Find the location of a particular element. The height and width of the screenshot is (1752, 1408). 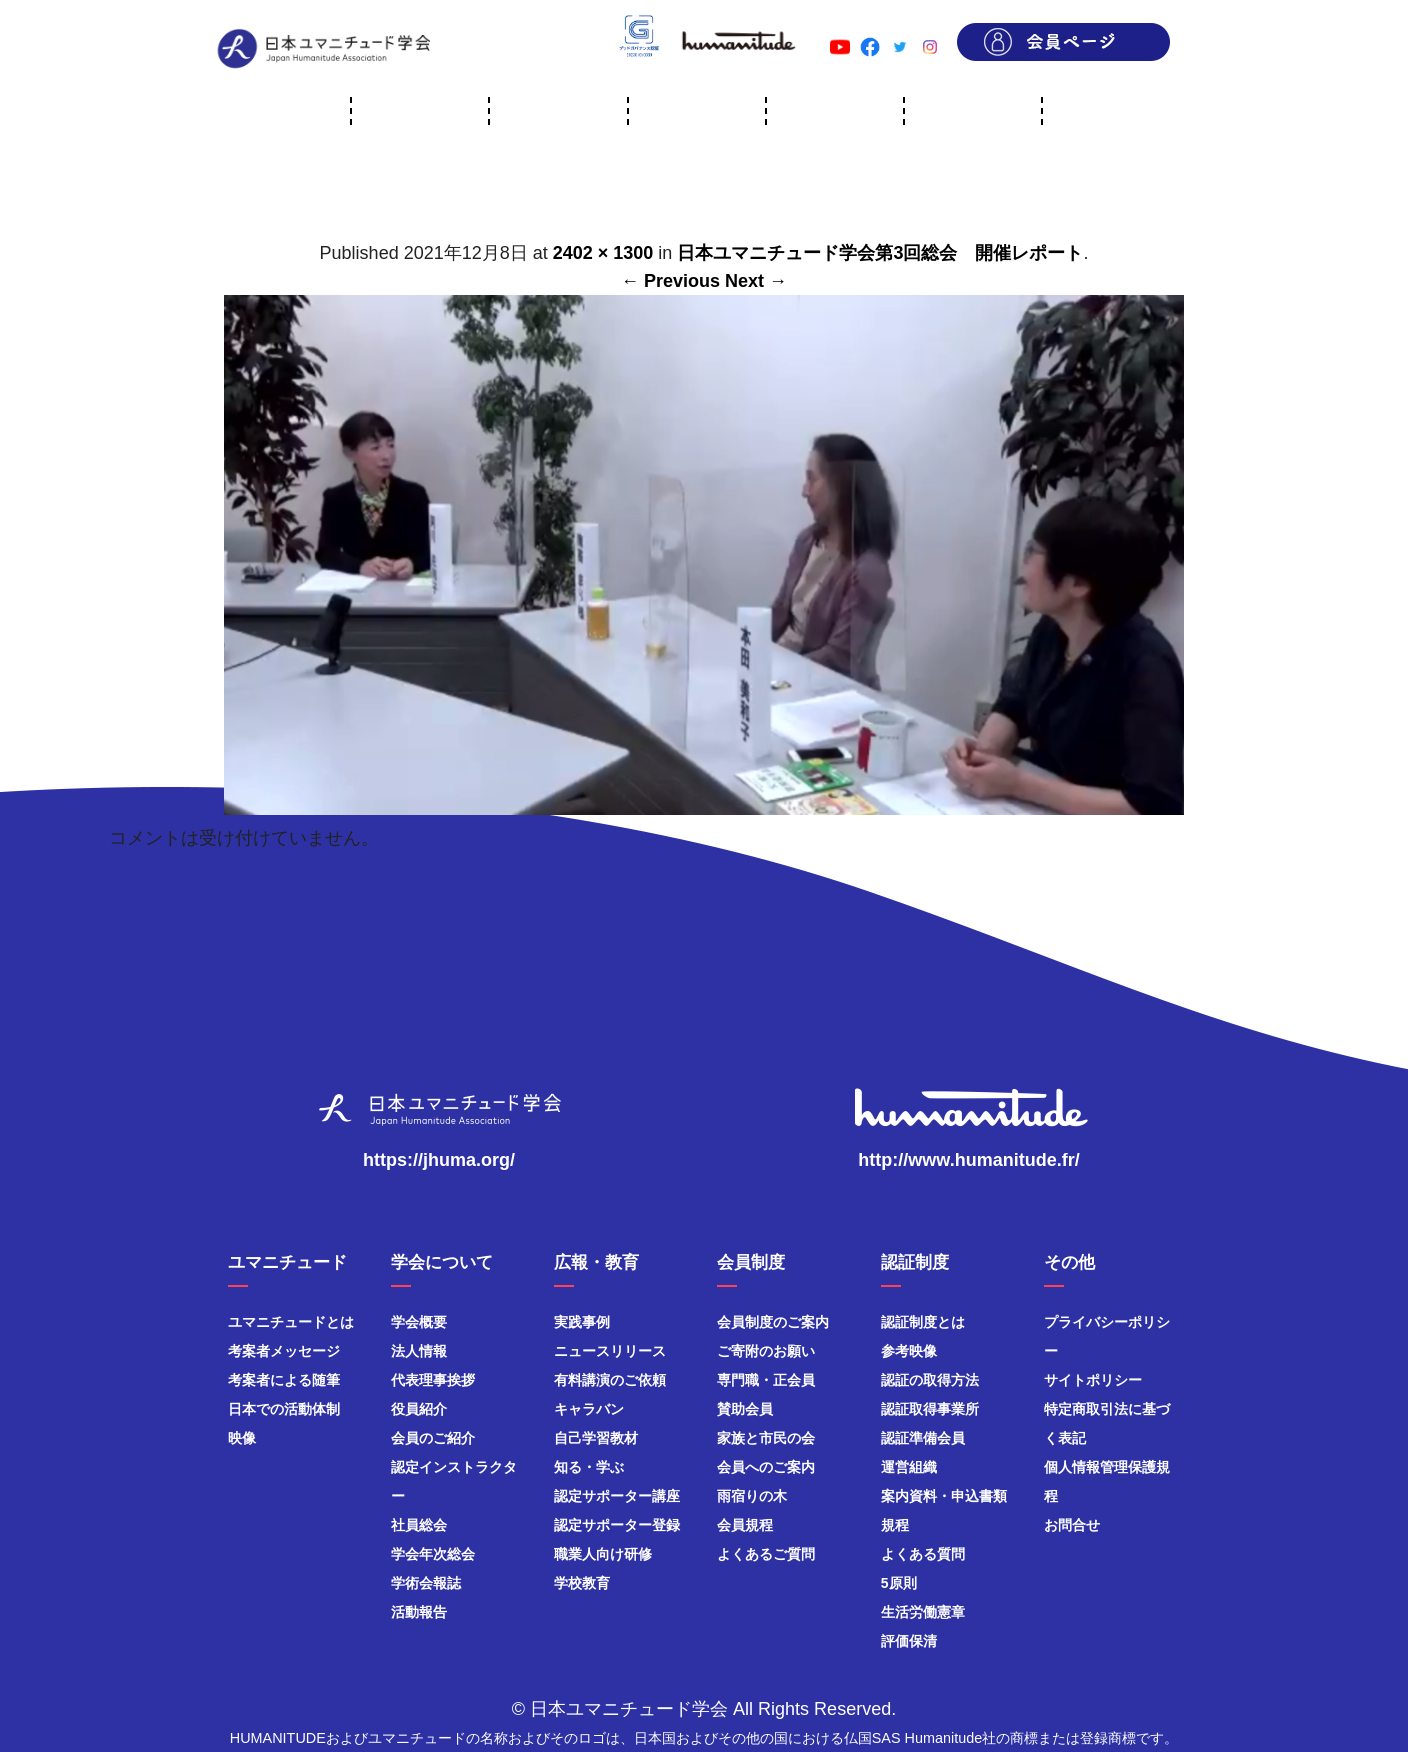

会員のご紹介 is located at coordinates (433, 1438).